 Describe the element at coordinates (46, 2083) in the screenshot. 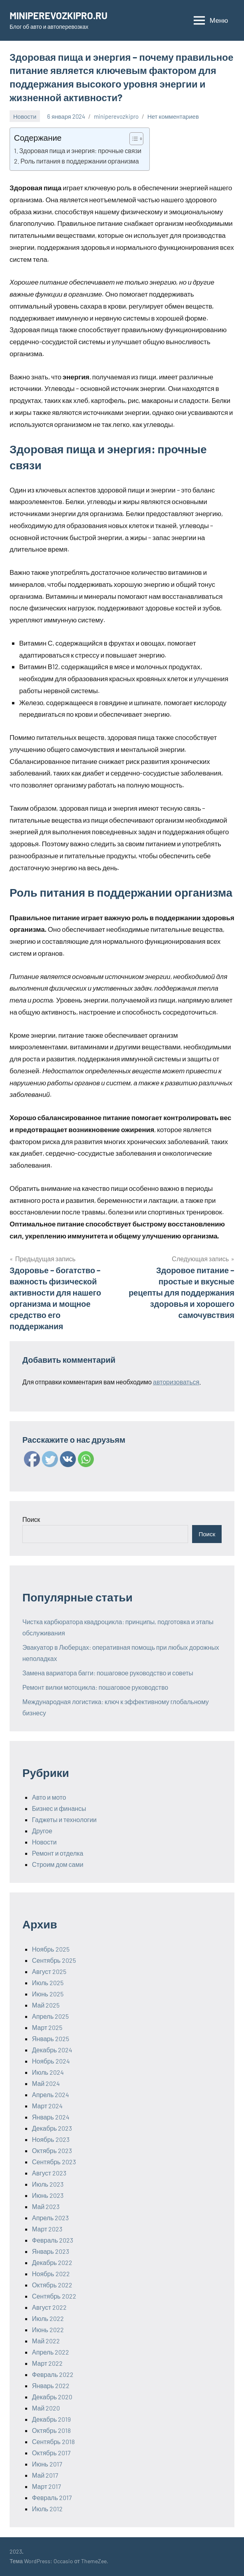

I see `Май 2024` at that location.